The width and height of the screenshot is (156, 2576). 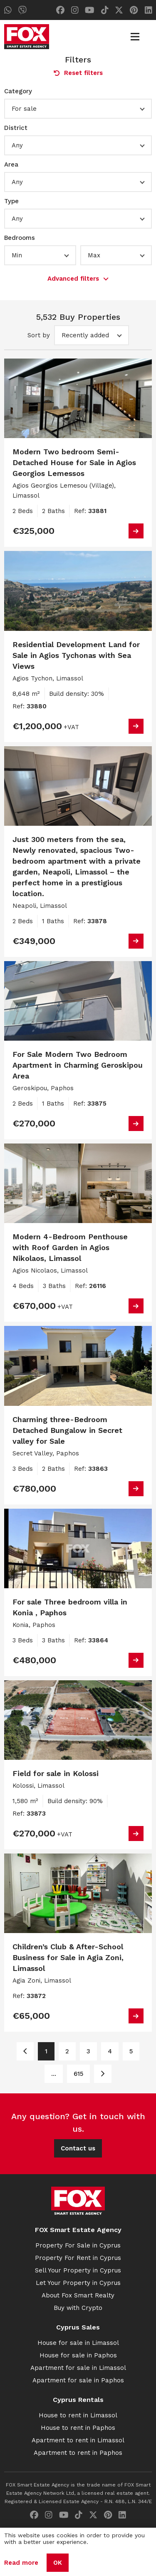 I want to click on Buy with Crypto, so click(x=78, y=2308).